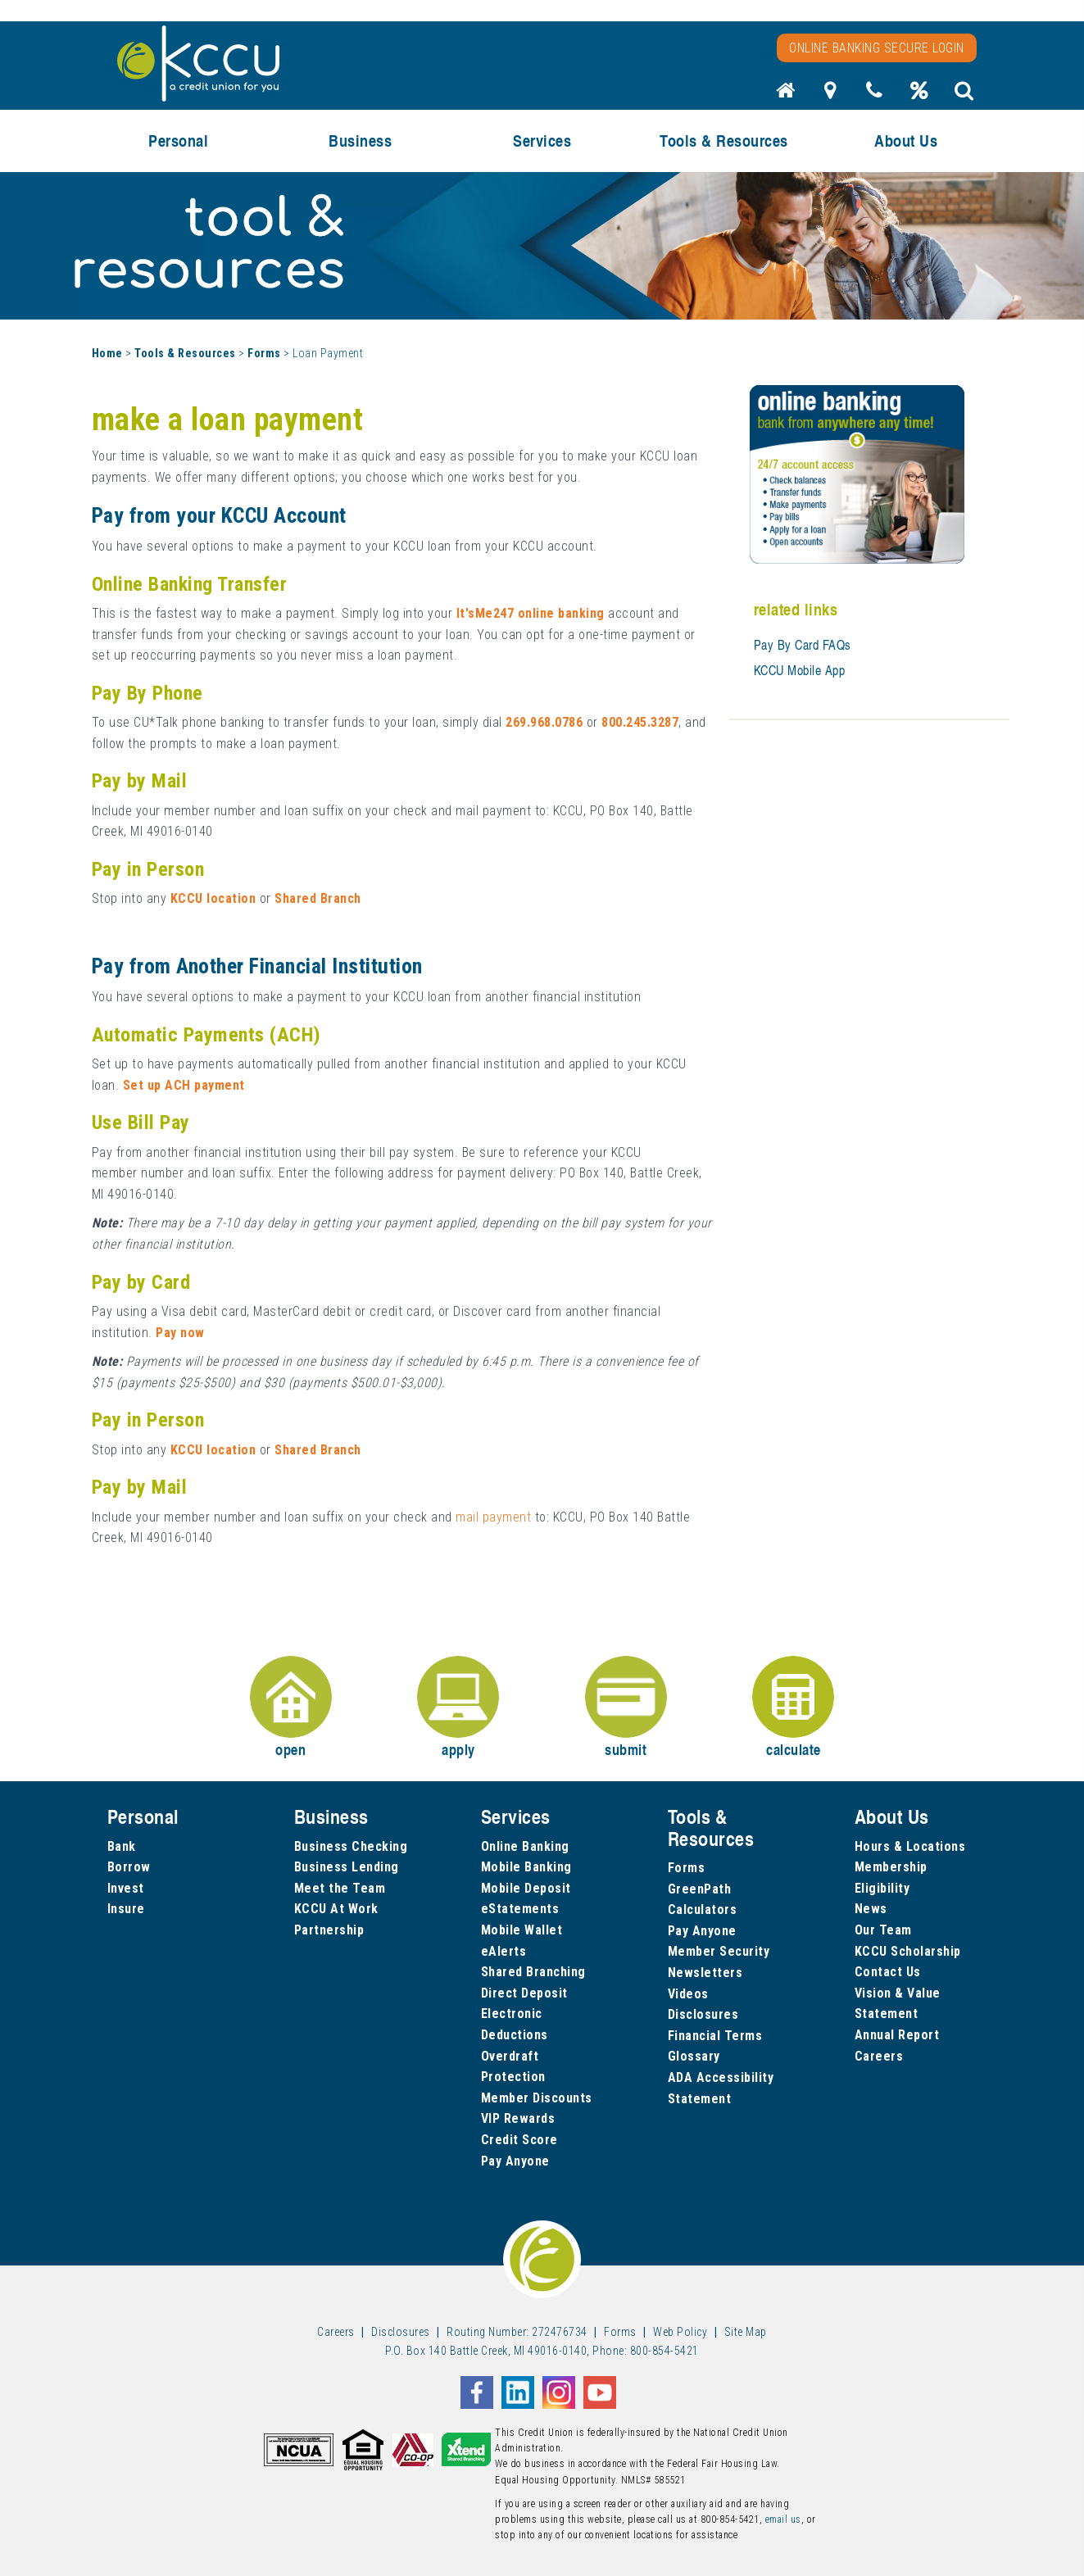 The height and width of the screenshot is (2576, 1084). Describe the element at coordinates (121, 1846) in the screenshot. I see `Bank` at that location.